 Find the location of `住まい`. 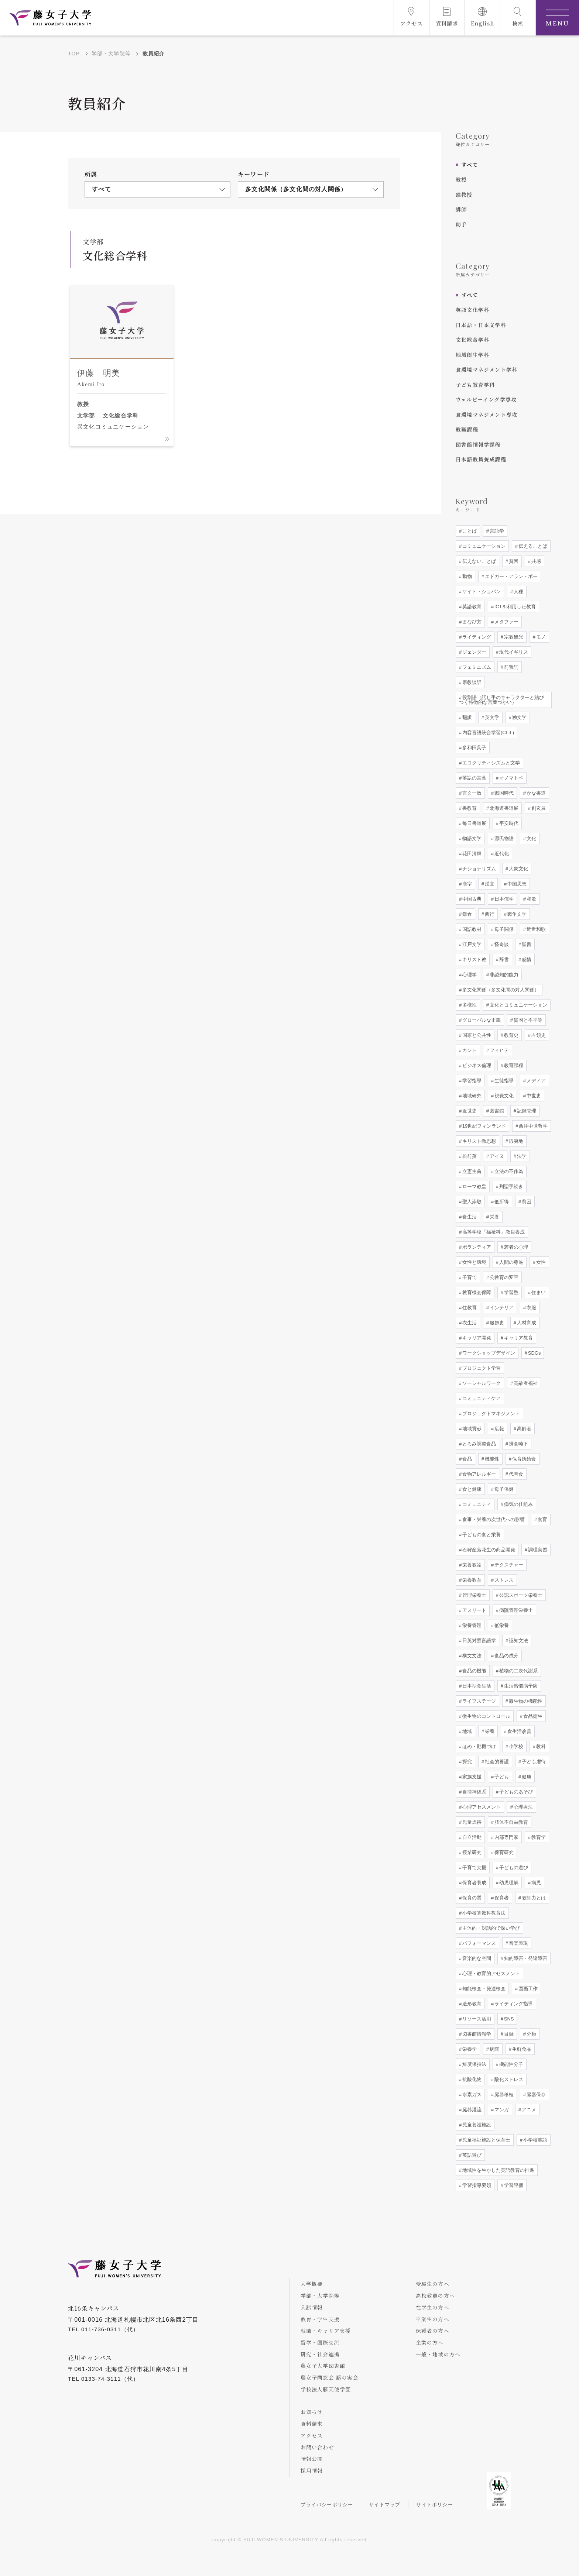

住まい is located at coordinates (538, 1292).